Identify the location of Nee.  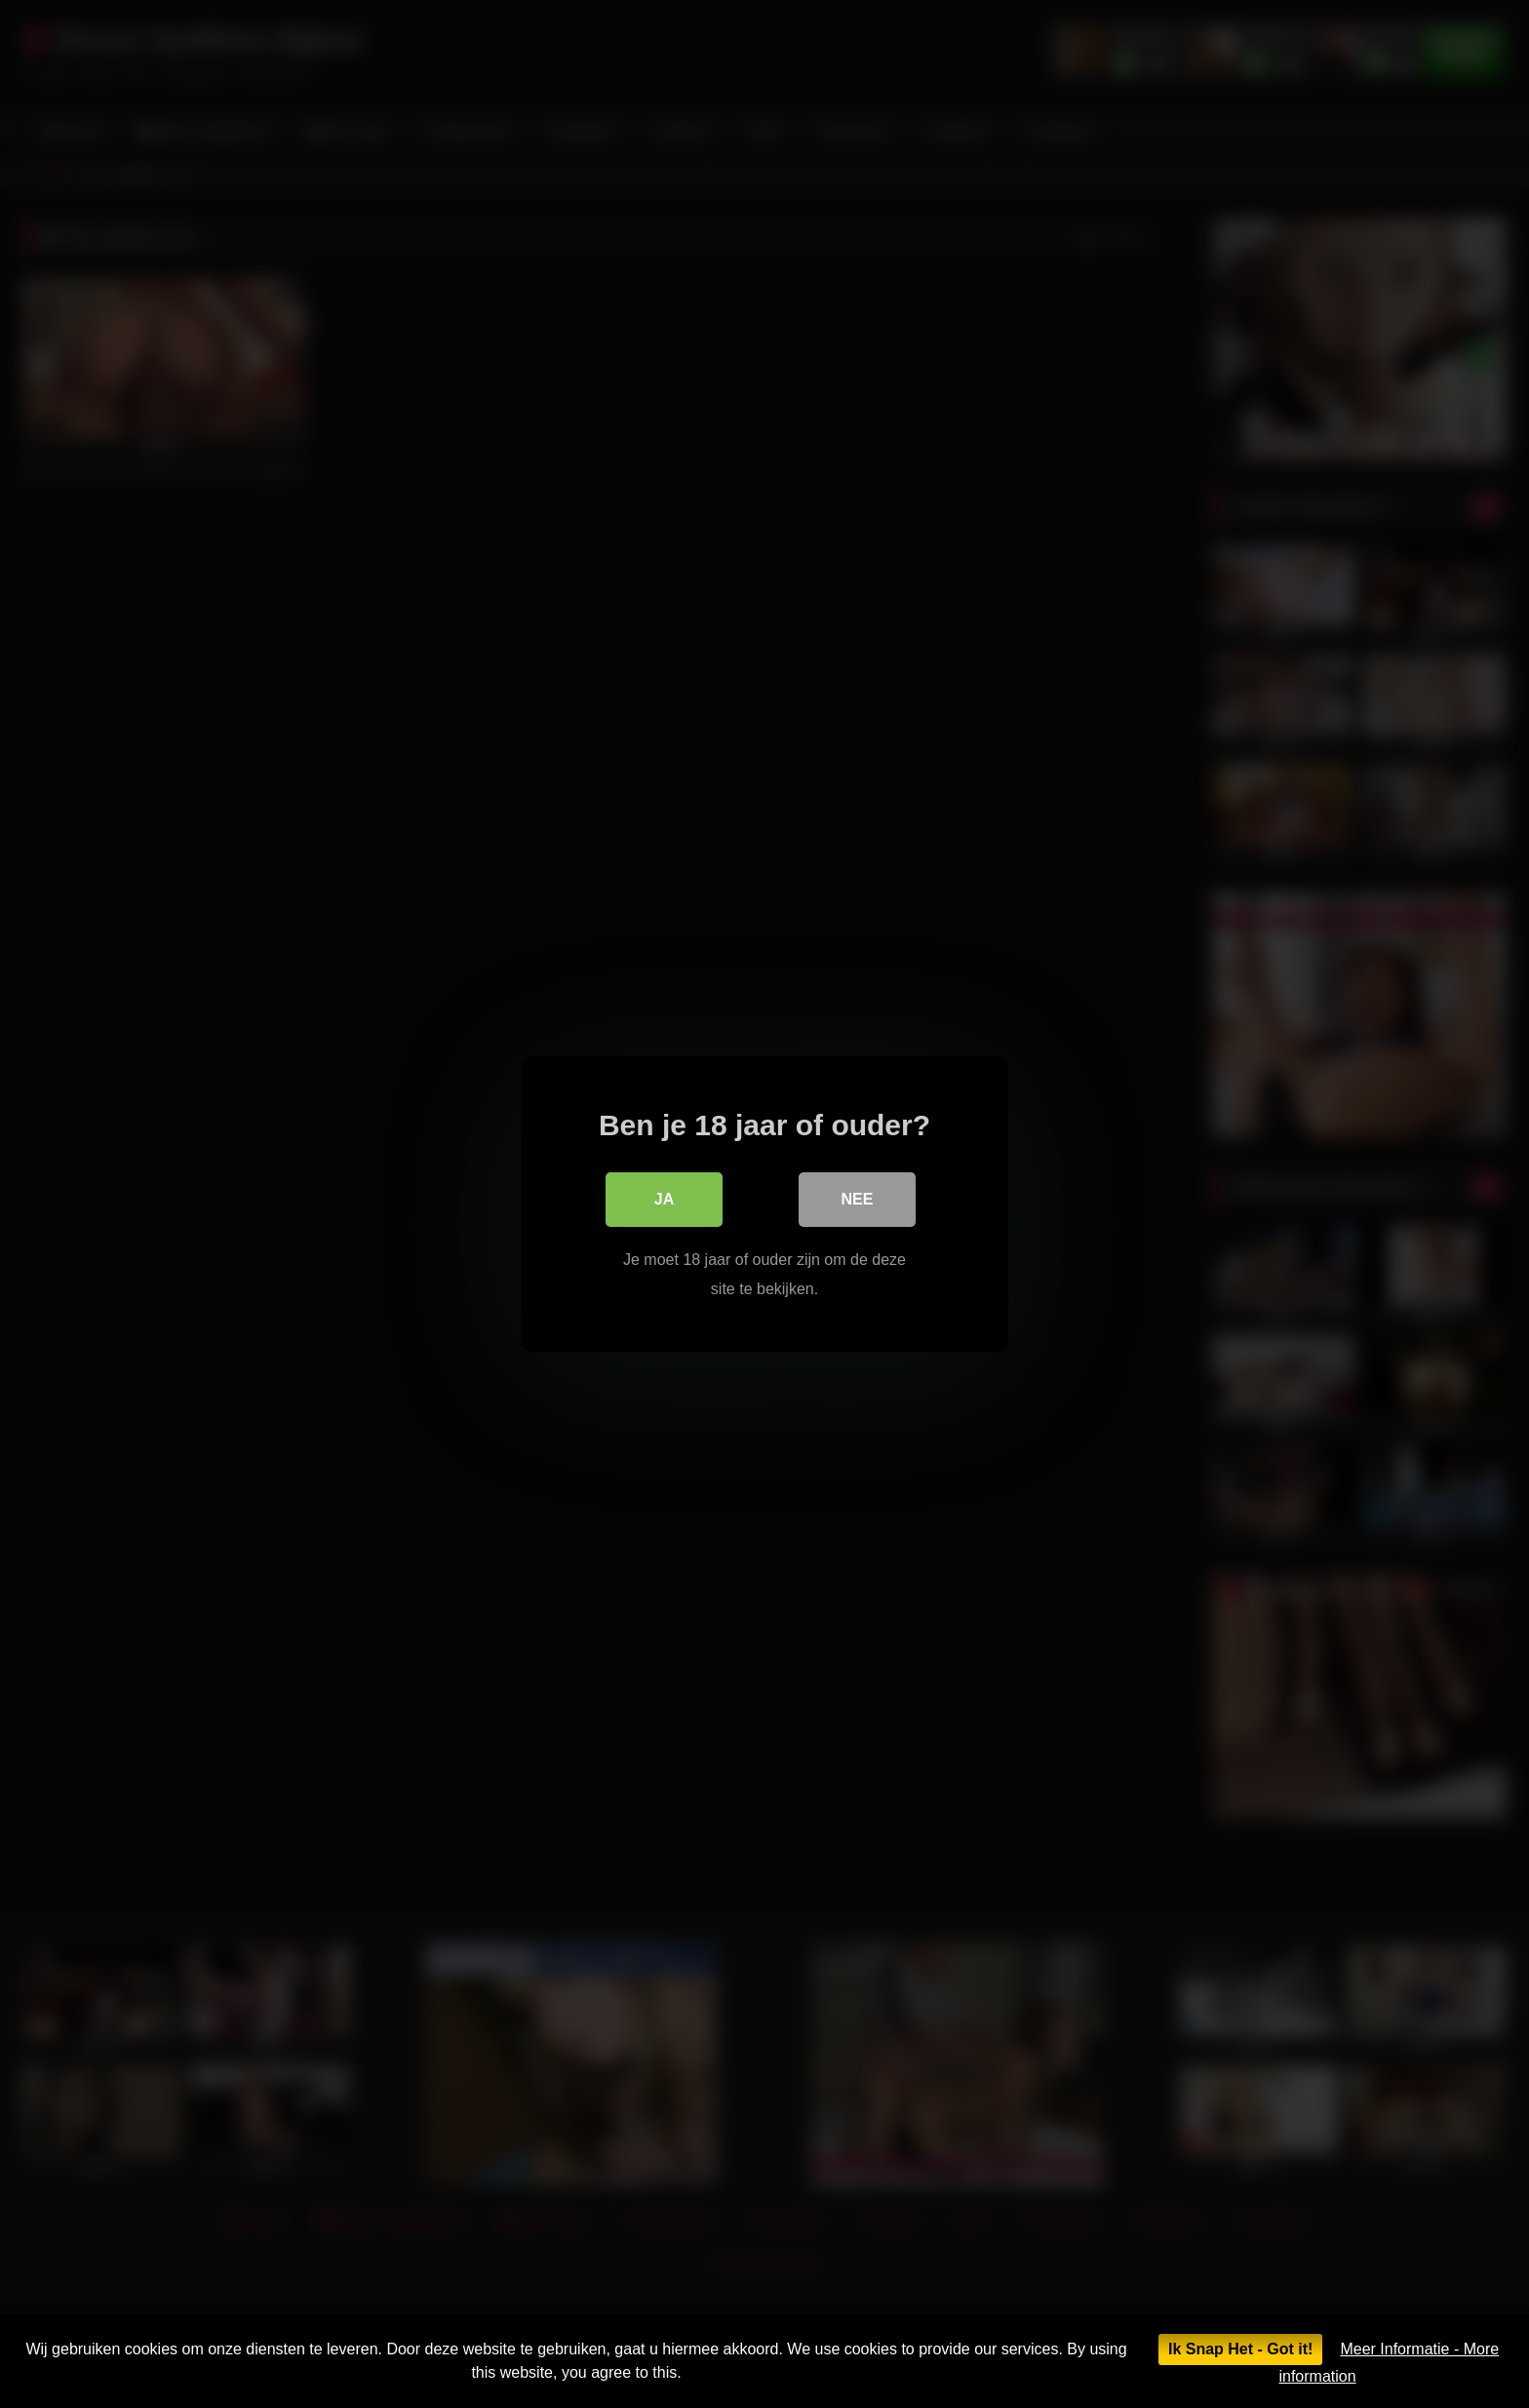
(858, 1199).